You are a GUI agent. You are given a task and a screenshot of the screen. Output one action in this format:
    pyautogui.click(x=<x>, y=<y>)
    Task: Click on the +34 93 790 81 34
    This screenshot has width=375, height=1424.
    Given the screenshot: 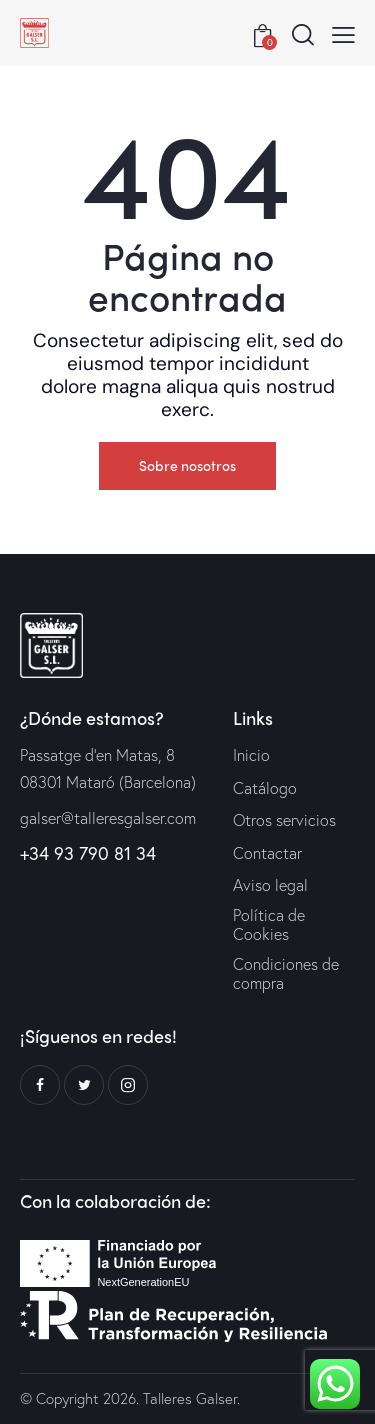 What is the action you would take?
    pyautogui.click(x=88, y=853)
    